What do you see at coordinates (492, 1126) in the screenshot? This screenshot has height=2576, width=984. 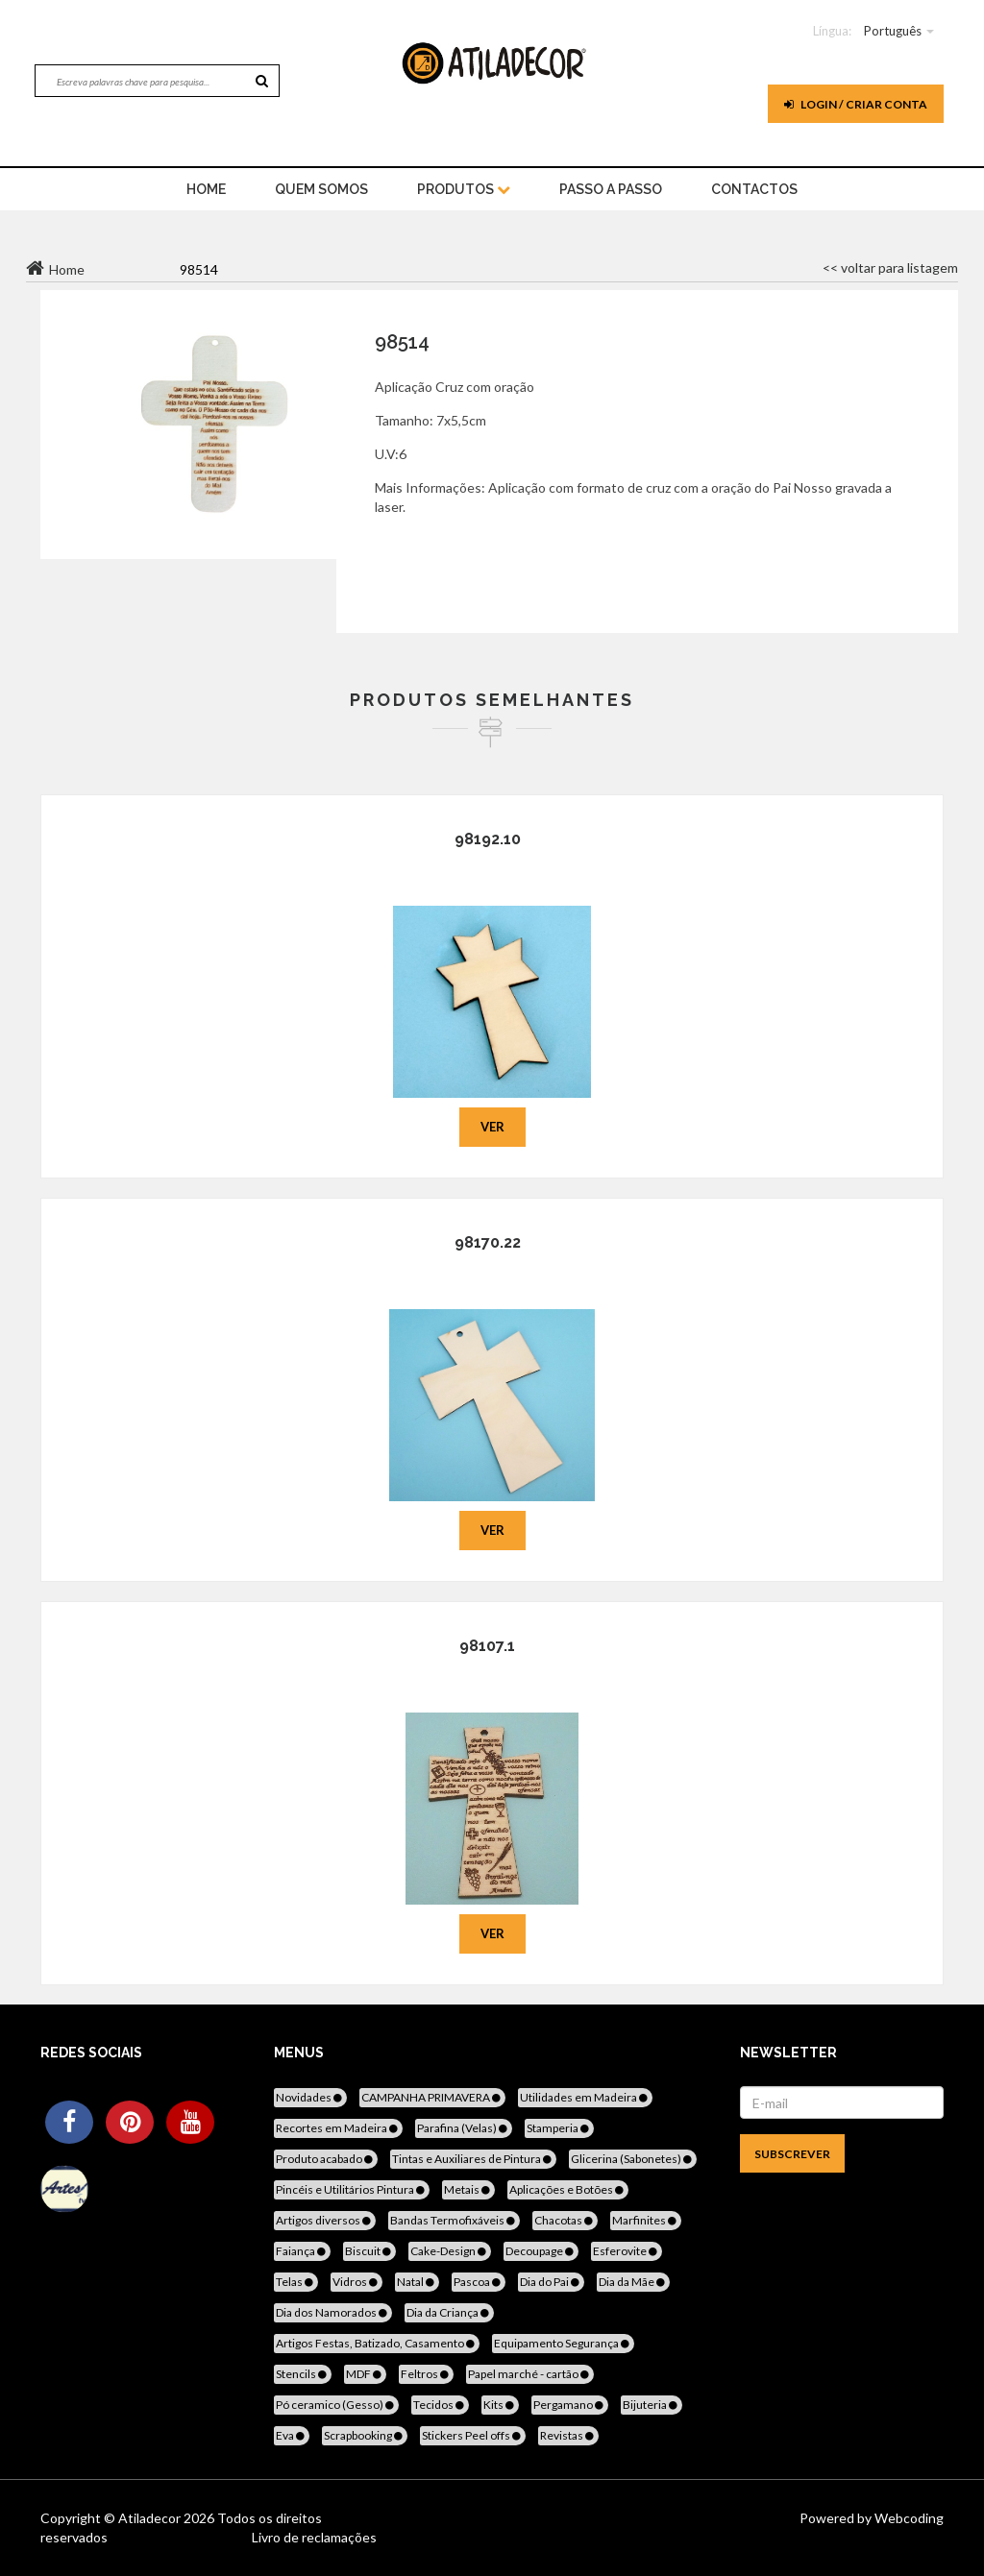 I see `Ver` at bounding box center [492, 1126].